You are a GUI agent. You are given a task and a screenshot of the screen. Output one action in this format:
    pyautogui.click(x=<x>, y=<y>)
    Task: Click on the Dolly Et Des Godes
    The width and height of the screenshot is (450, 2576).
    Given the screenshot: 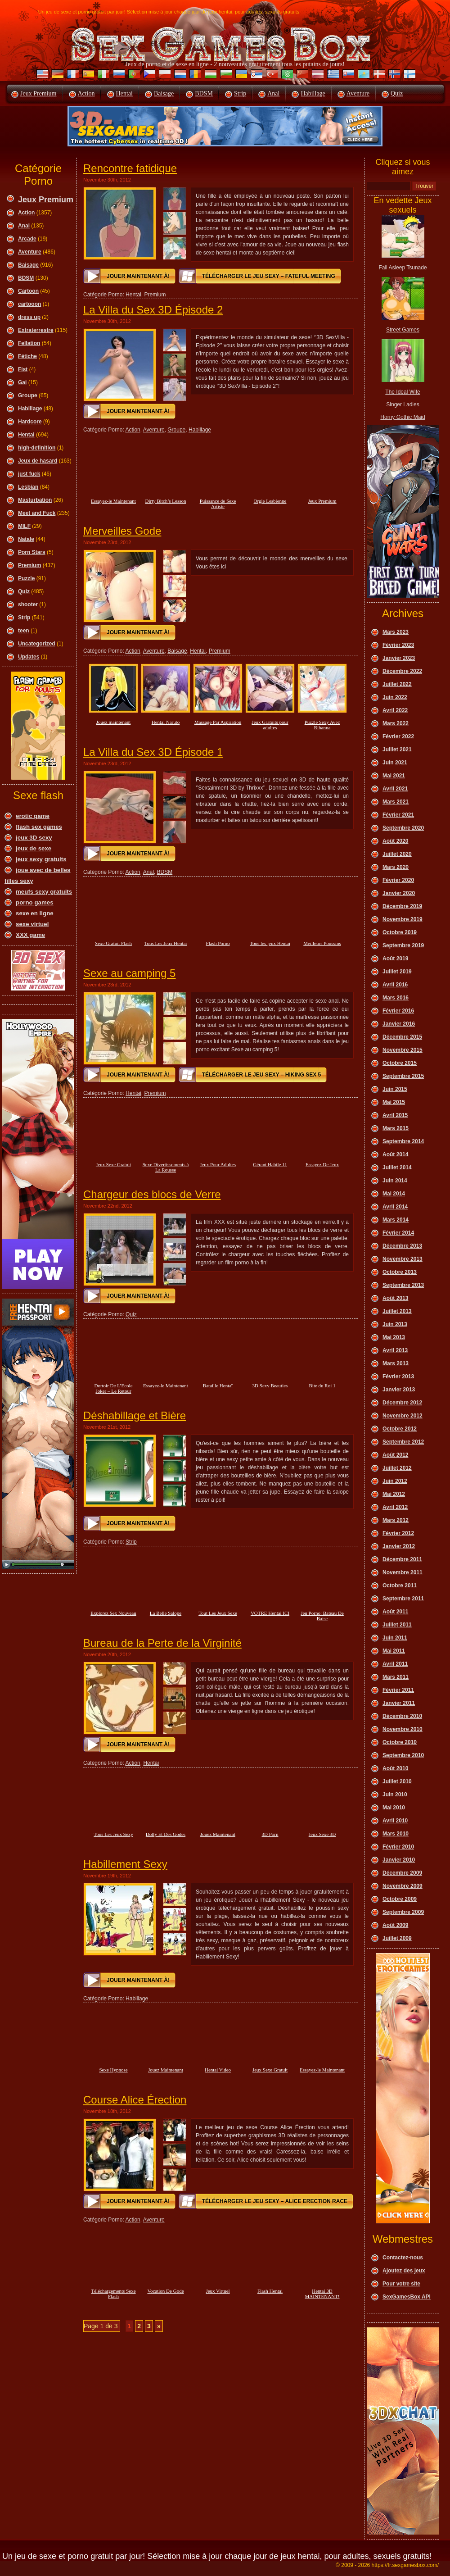 What is the action you would take?
    pyautogui.click(x=165, y=1834)
    